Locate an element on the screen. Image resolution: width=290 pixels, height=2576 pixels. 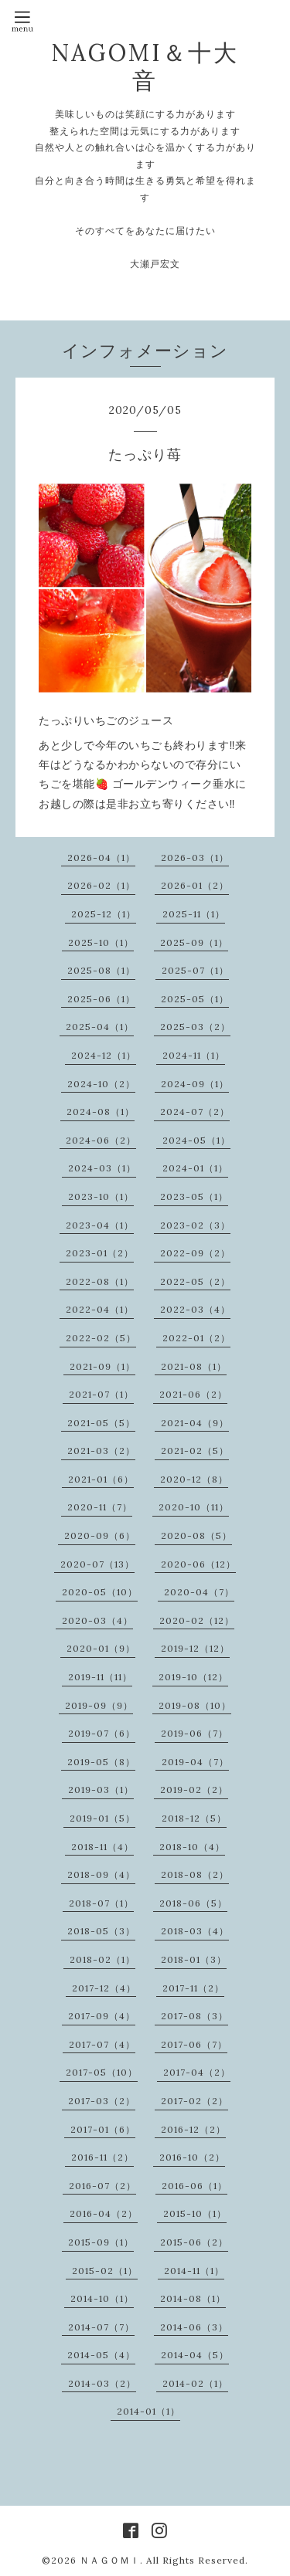
2021-07（1） is located at coordinates (101, 1394).